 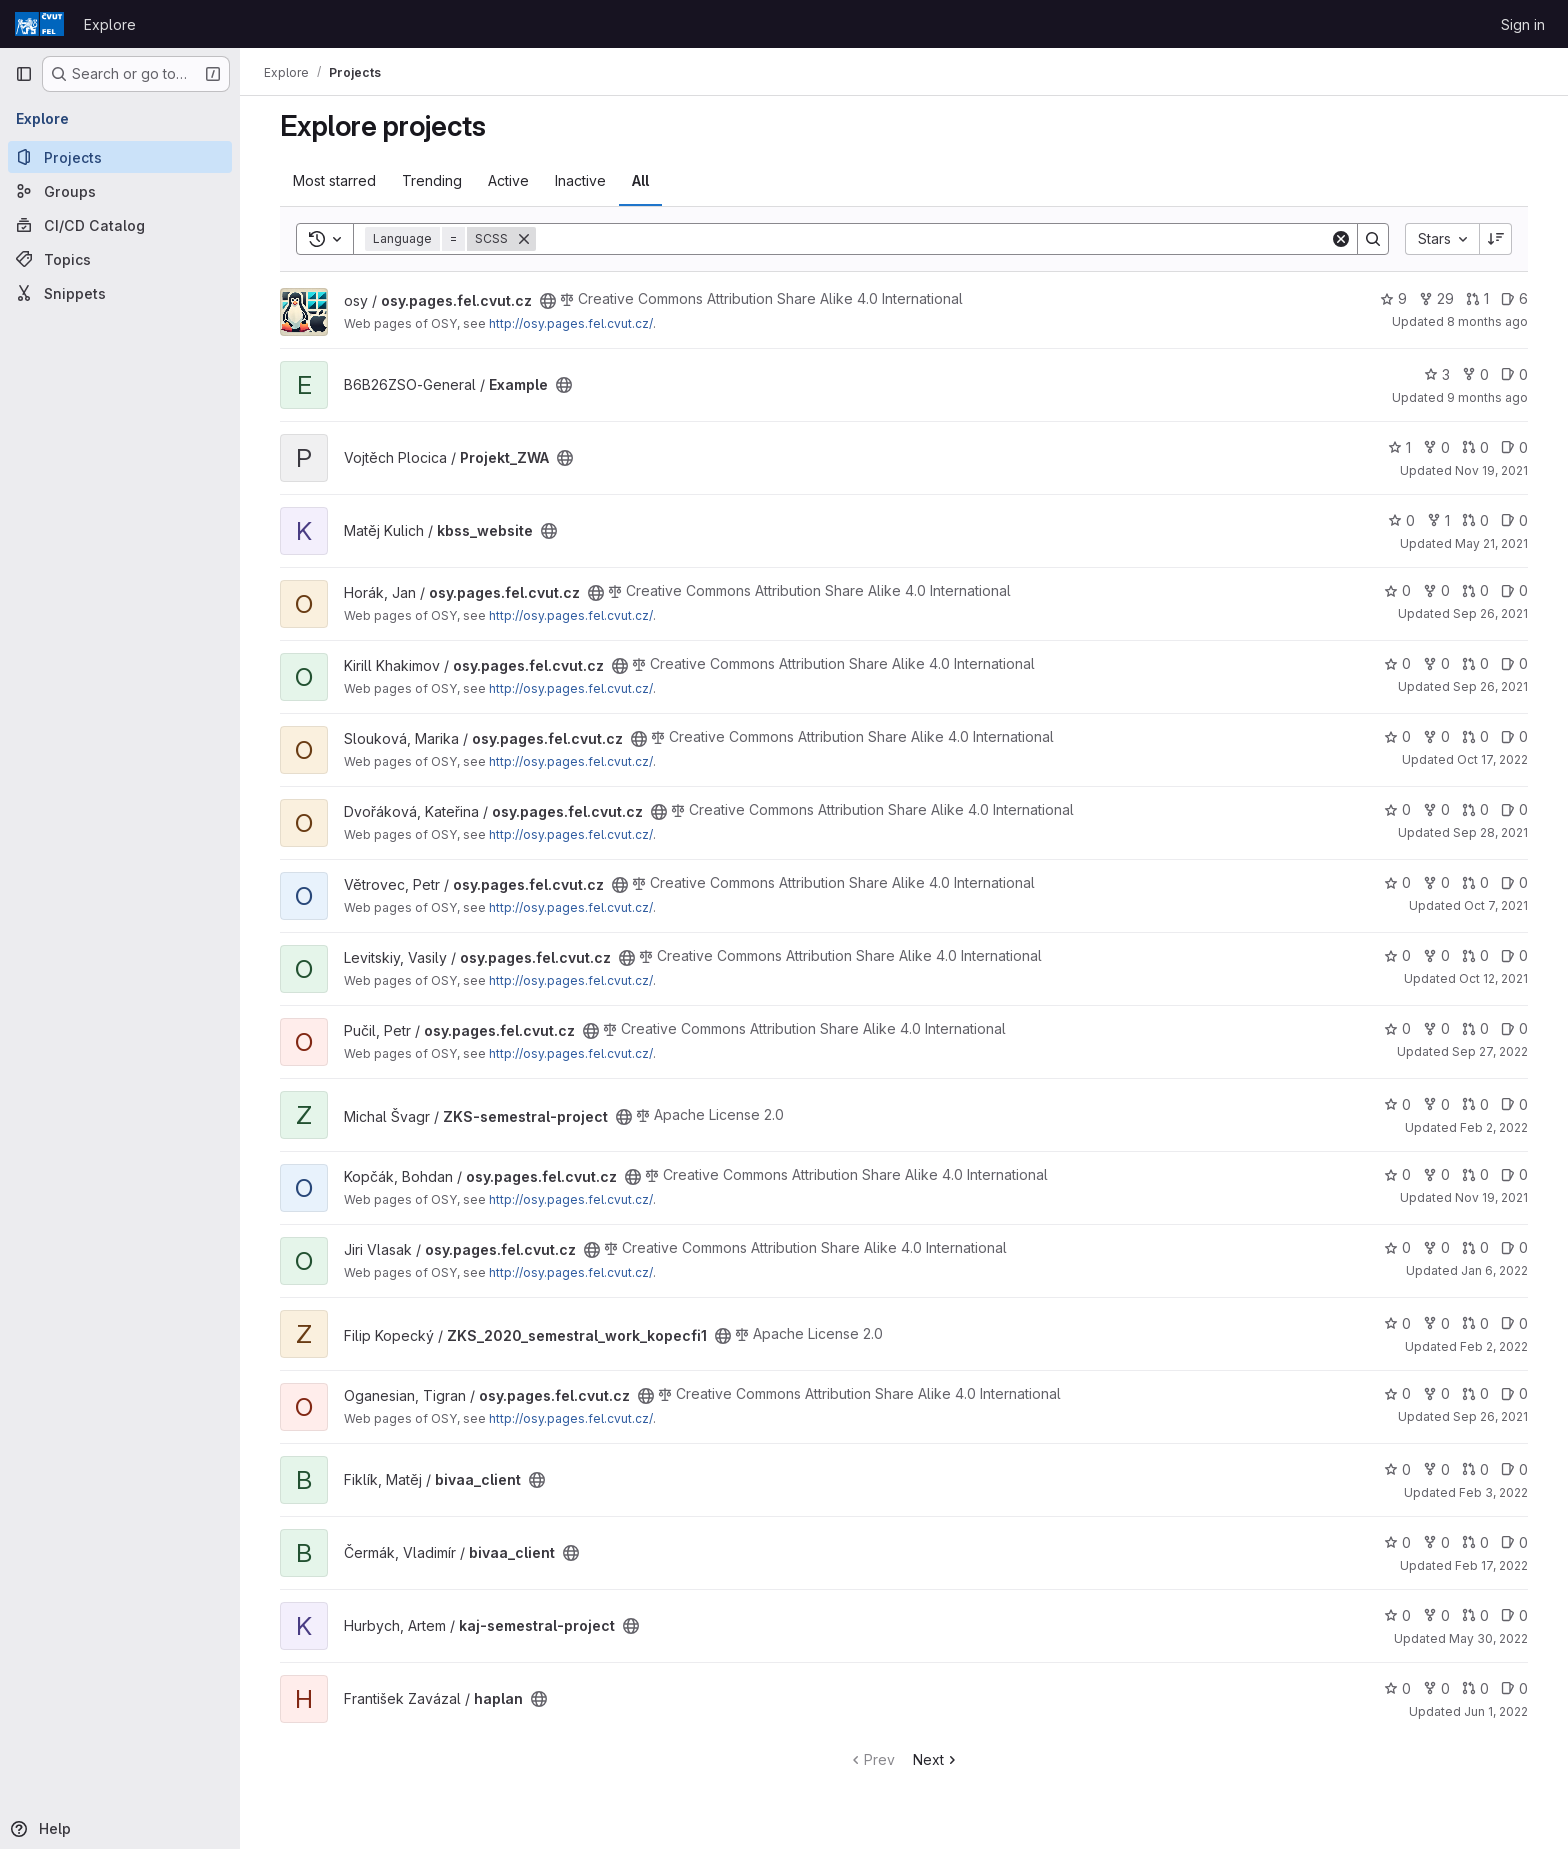 I want to click on 0 [bivaa_client has 0 forks], so click(x=1436, y=1469).